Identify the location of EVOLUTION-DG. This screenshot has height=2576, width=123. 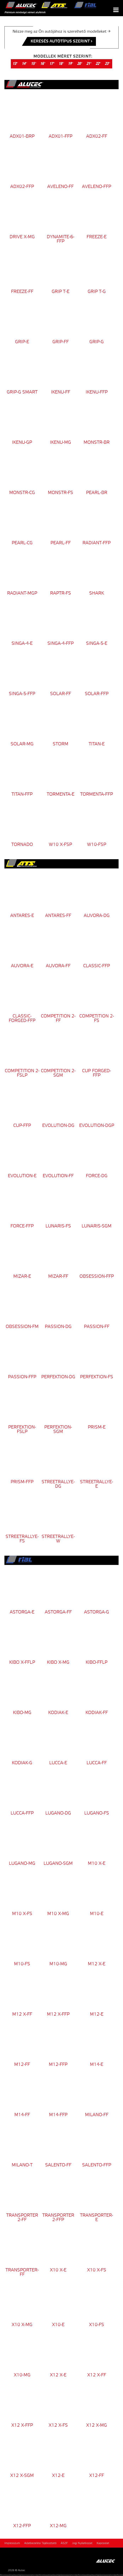
(58, 1125).